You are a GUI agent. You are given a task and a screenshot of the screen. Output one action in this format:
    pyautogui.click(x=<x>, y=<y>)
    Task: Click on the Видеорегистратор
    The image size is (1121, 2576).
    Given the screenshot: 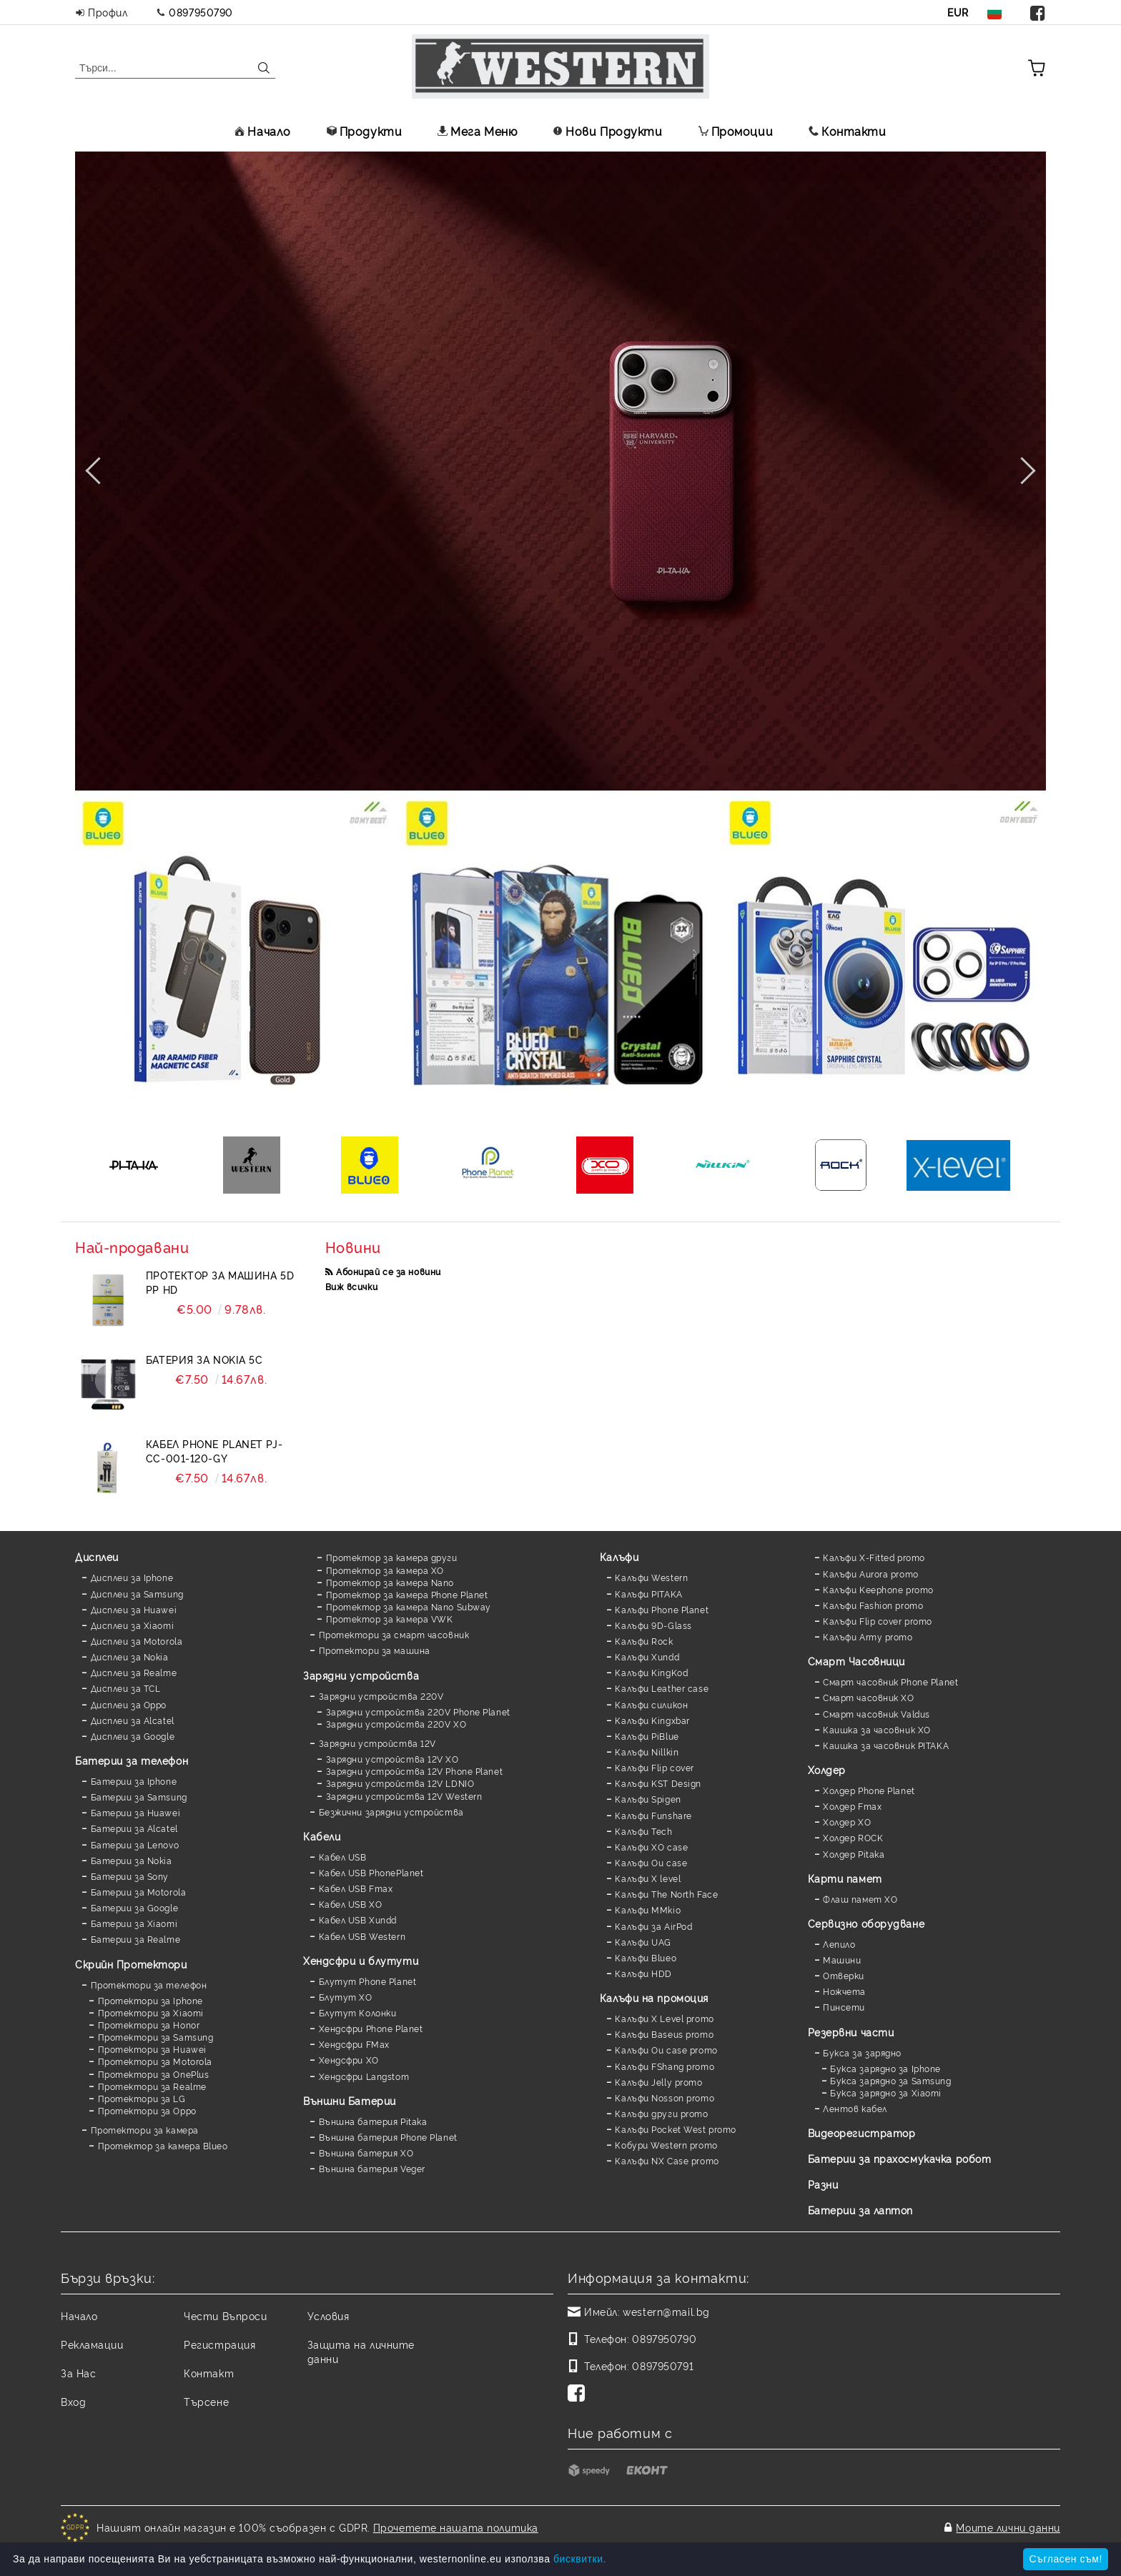 What is the action you would take?
    pyautogui.click(x=862, y=2132)
    